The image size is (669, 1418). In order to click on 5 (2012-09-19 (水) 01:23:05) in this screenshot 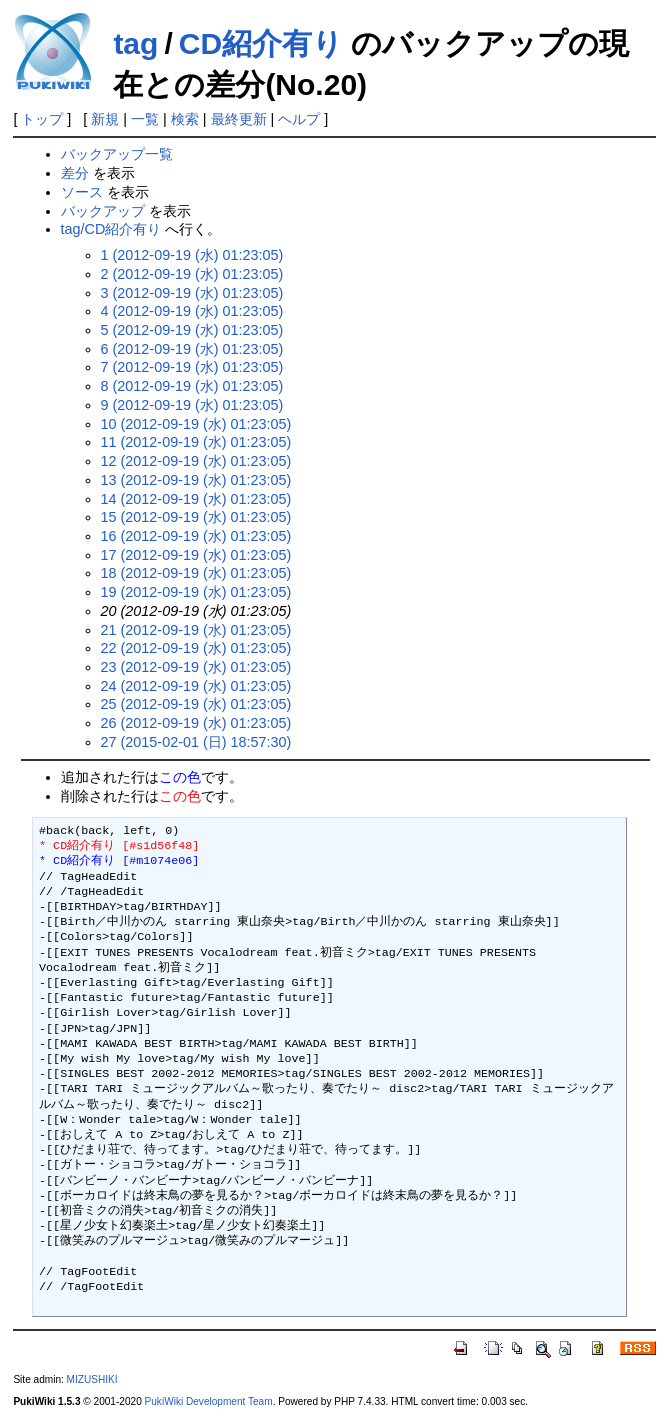, I will do `click(192, 330)`.